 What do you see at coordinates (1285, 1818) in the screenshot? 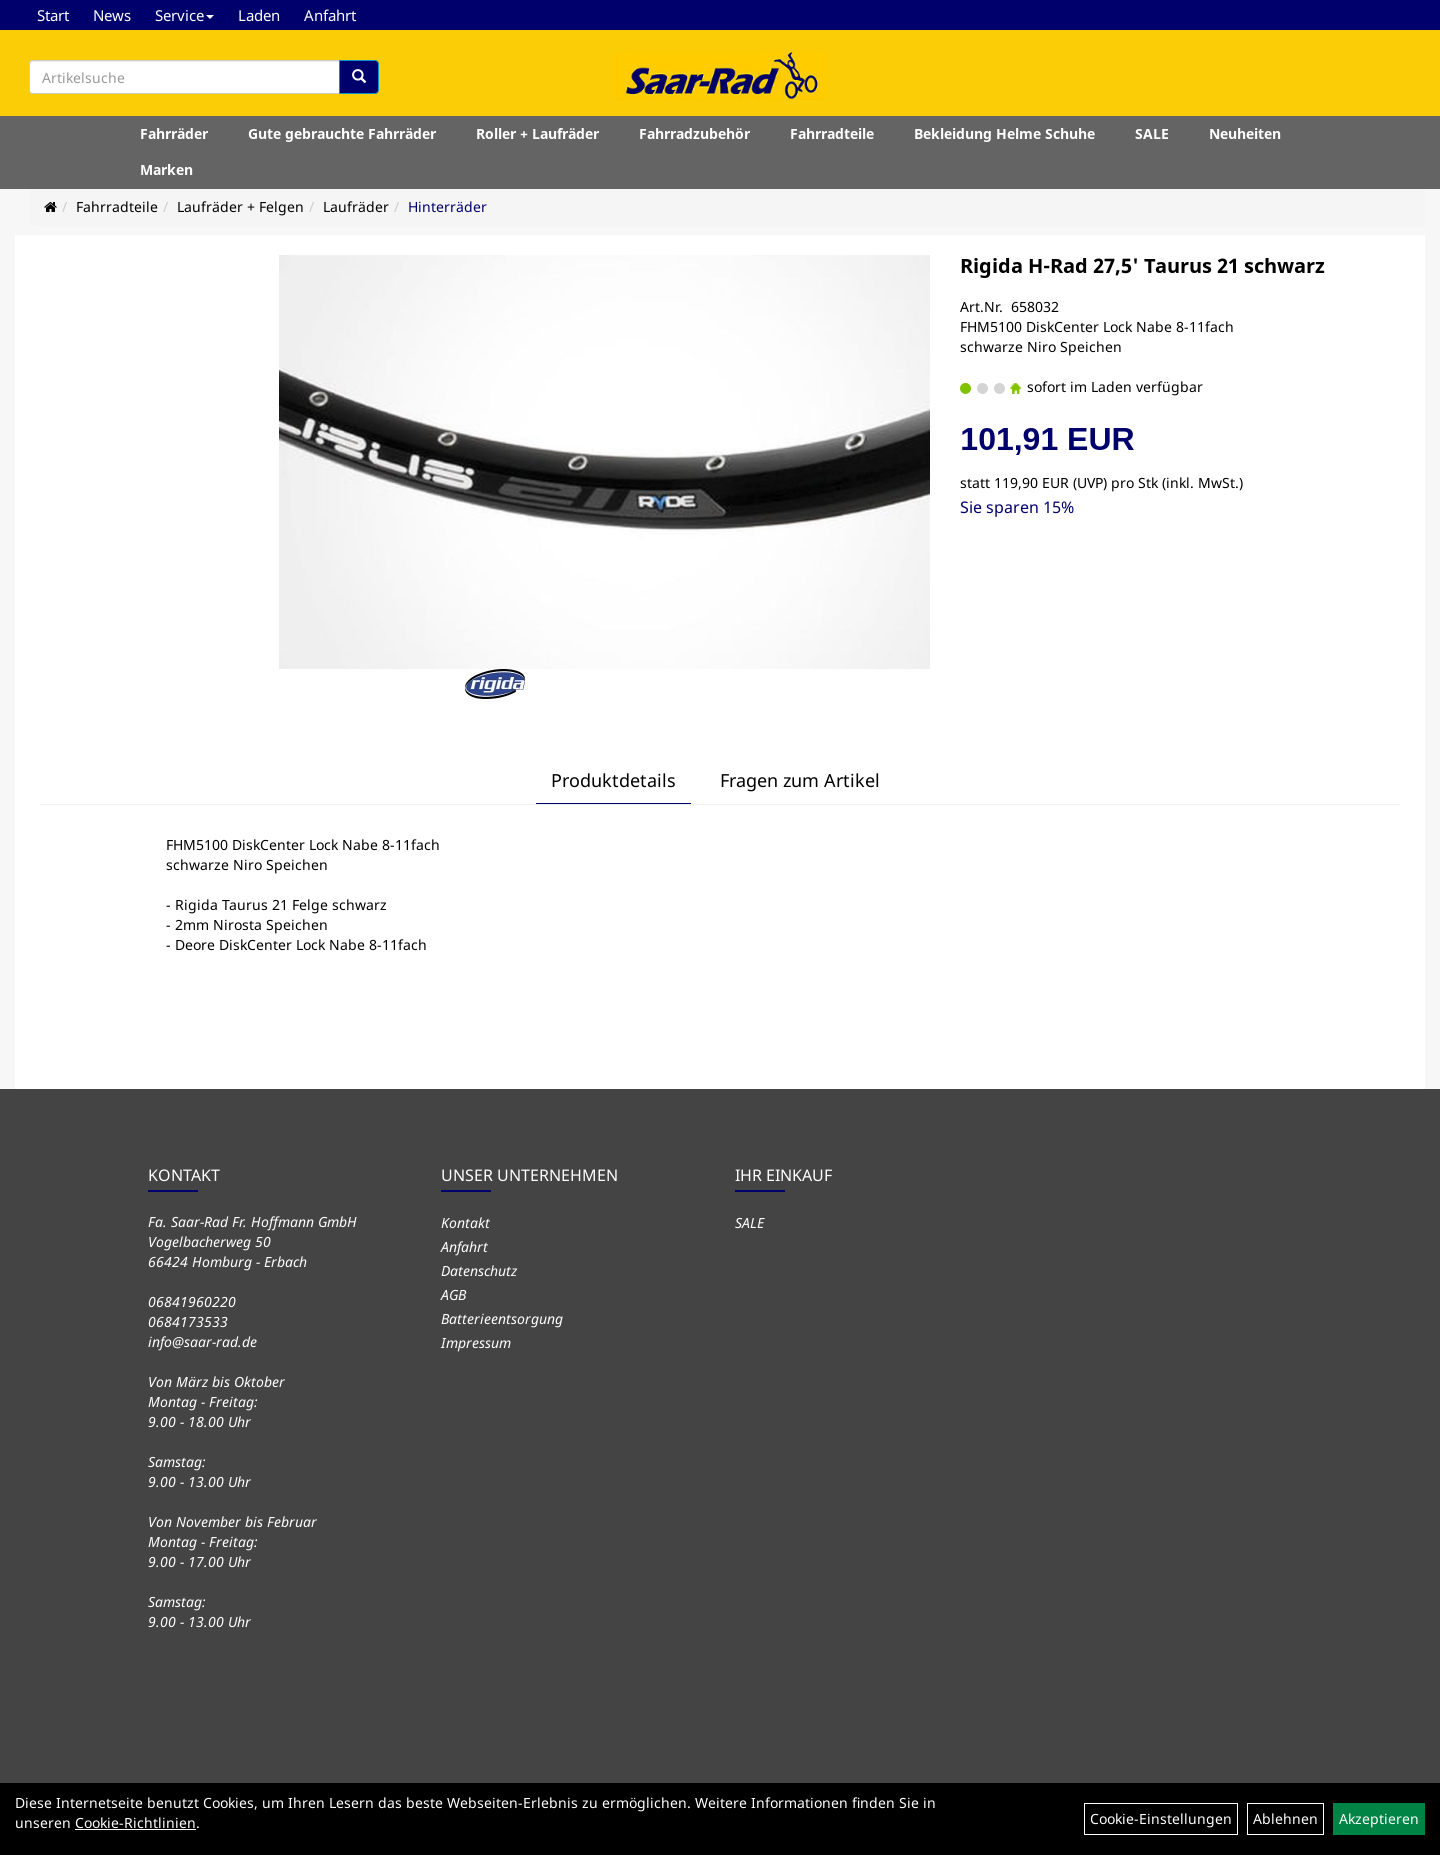
I see `Ablehnen` at bounding box center [1285, 1818].